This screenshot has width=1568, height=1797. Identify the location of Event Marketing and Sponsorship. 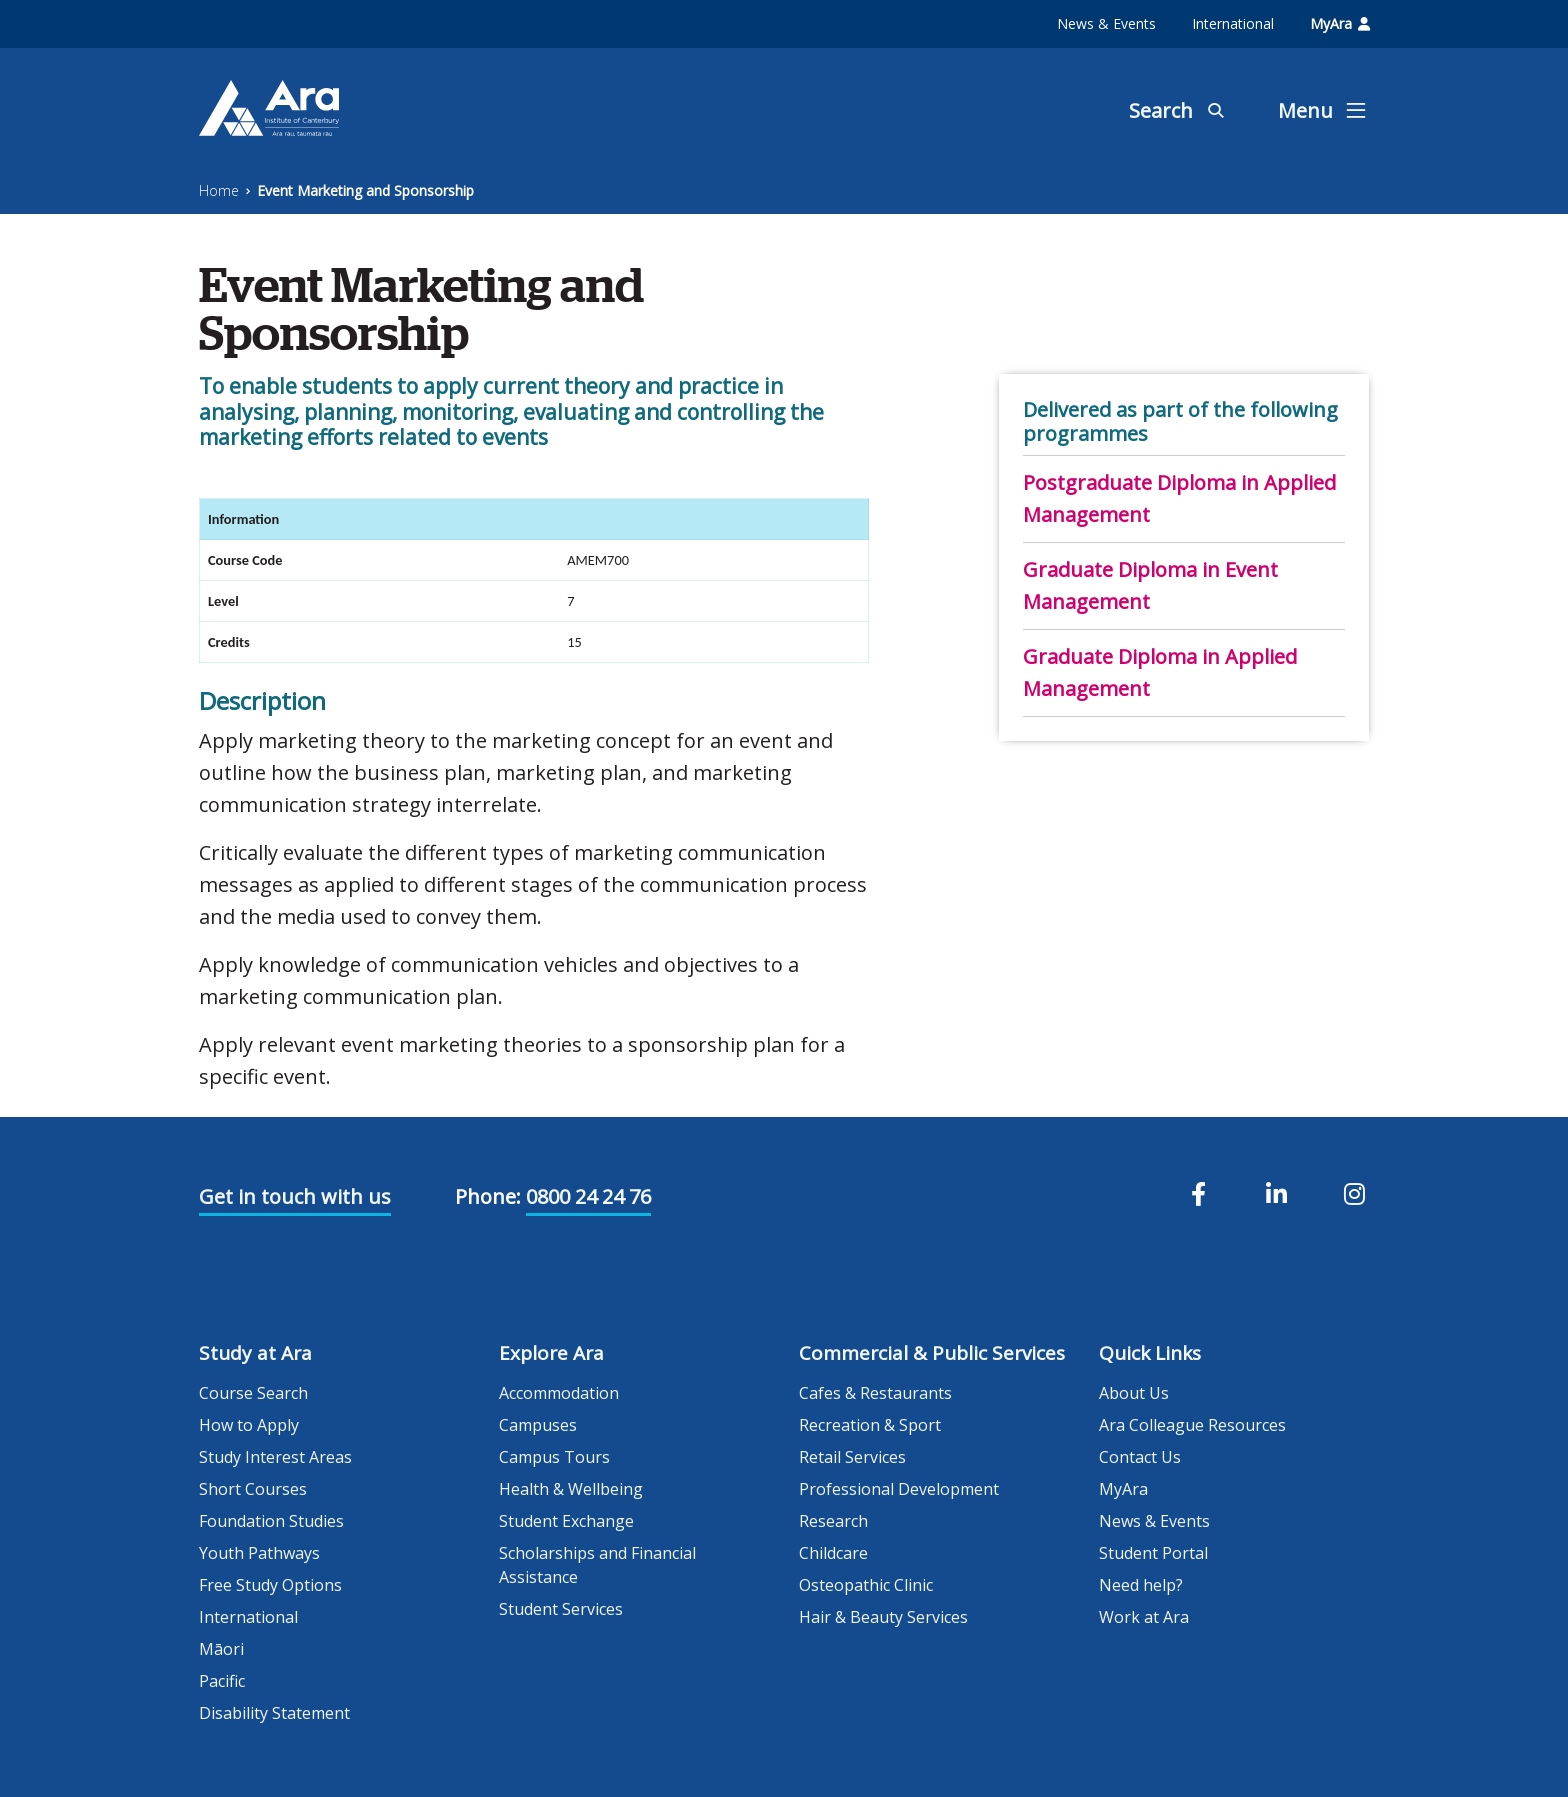
(365, 190).